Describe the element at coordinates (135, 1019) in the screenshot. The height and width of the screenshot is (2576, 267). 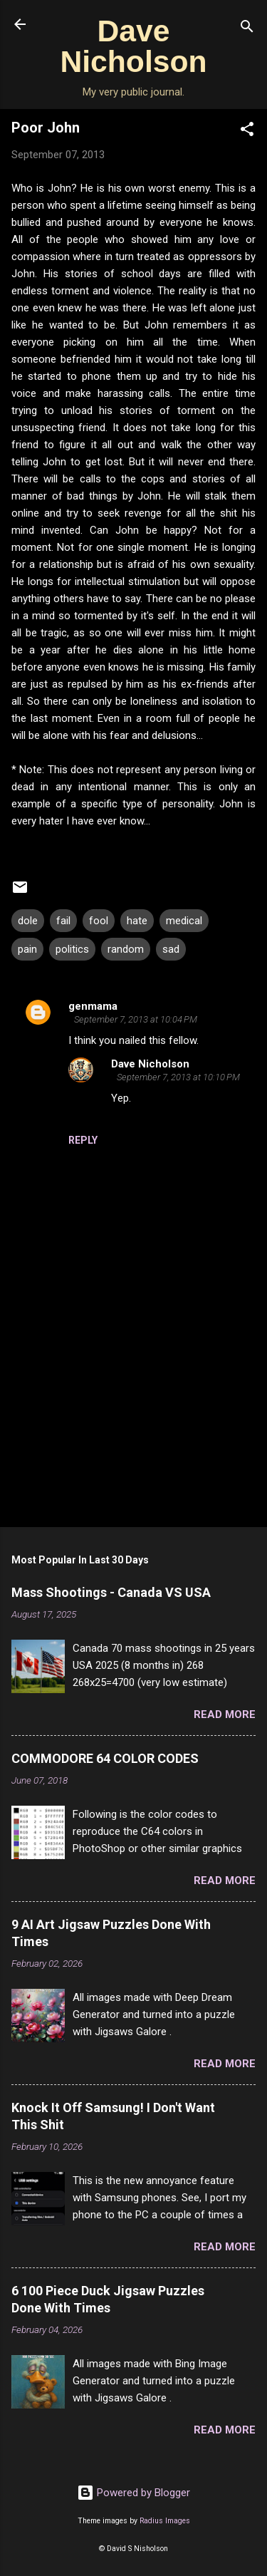
I see `September 7, 2013 at 10:04 PM` at that location.